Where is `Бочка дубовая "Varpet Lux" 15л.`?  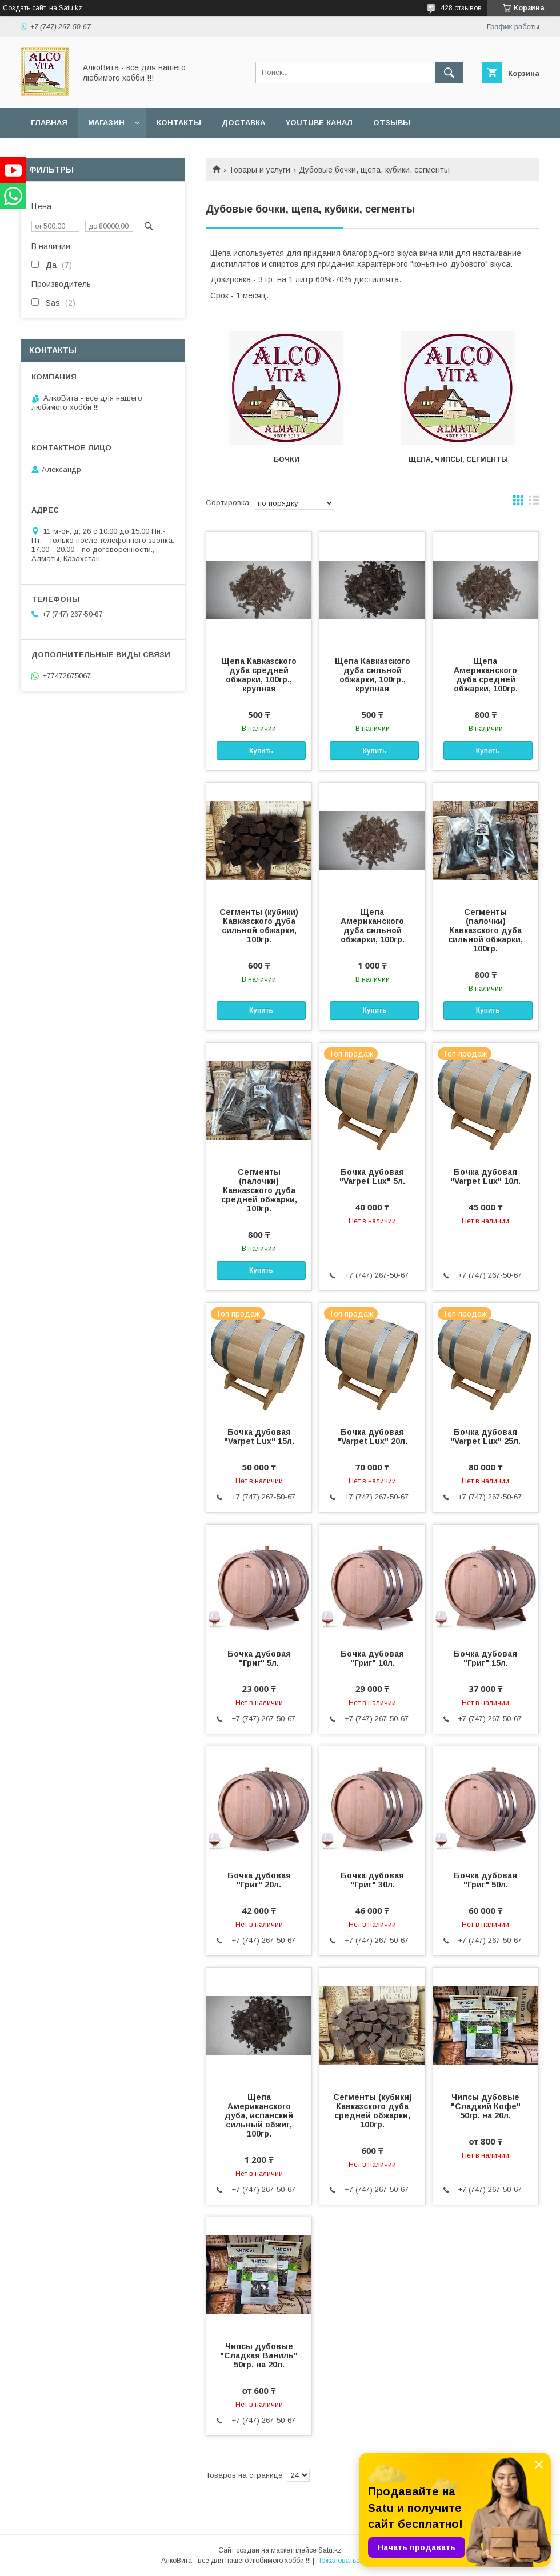
Бочка дубовая "Varpet Lux" 15л. is located at coordinates (259, 1436).